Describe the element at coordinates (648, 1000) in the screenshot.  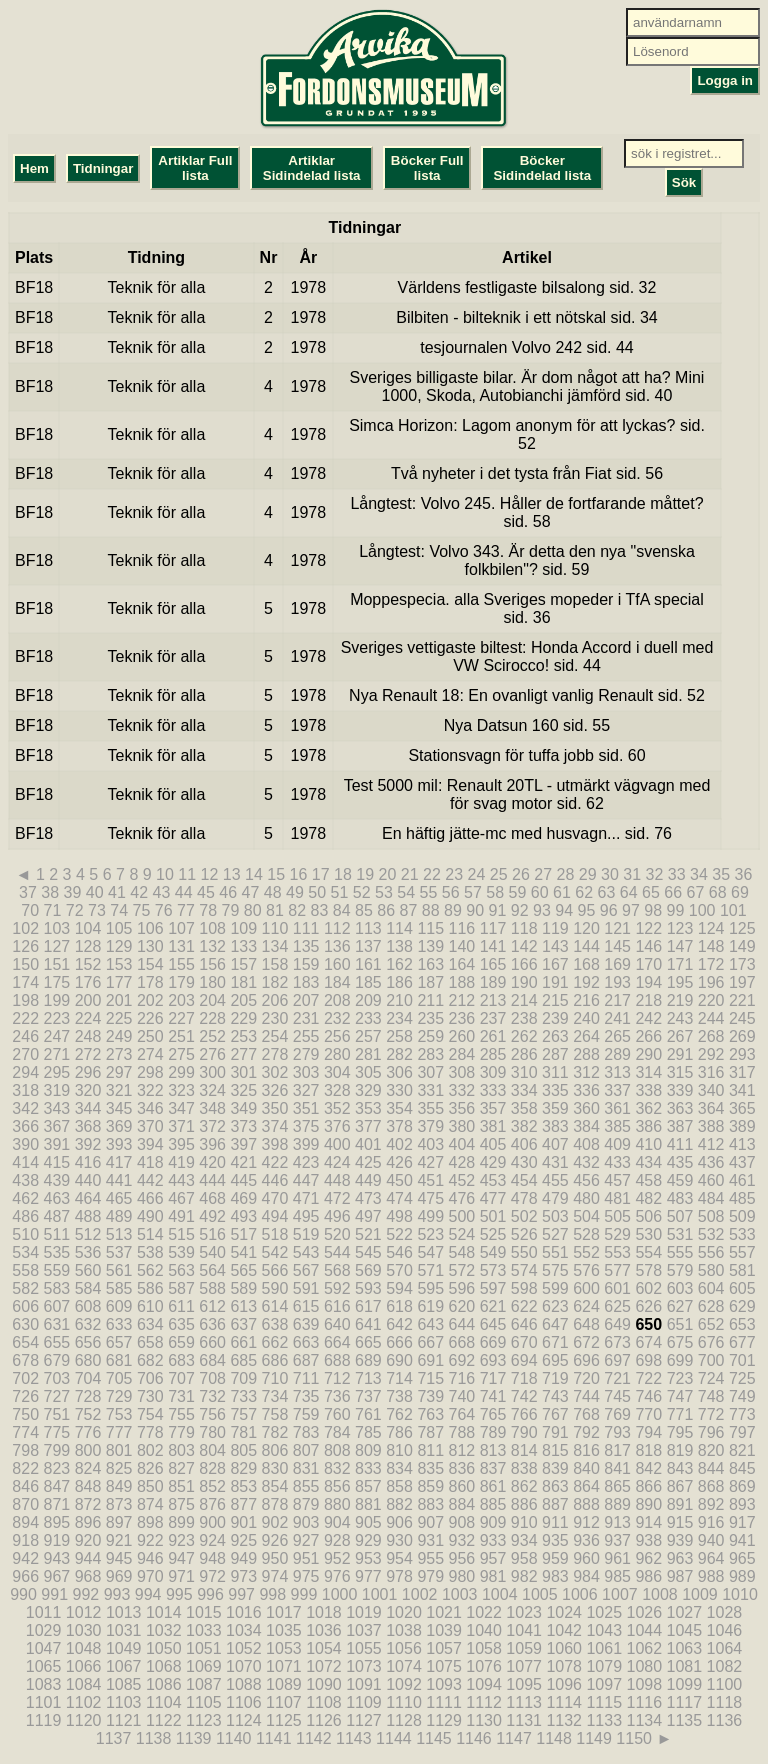
I see `218` at that location.